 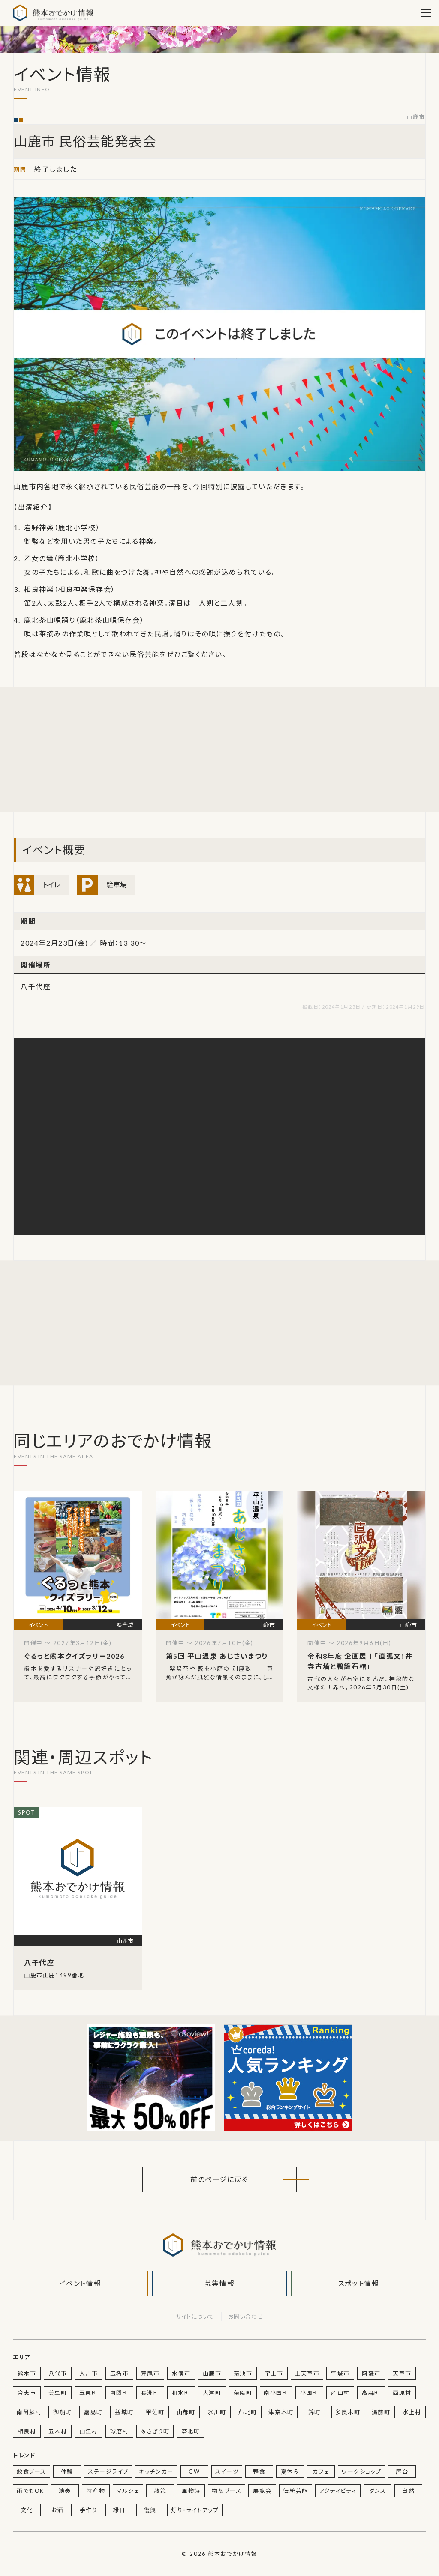 I want to click on 熊本おでかけ情報, so click(x=53, y=13).